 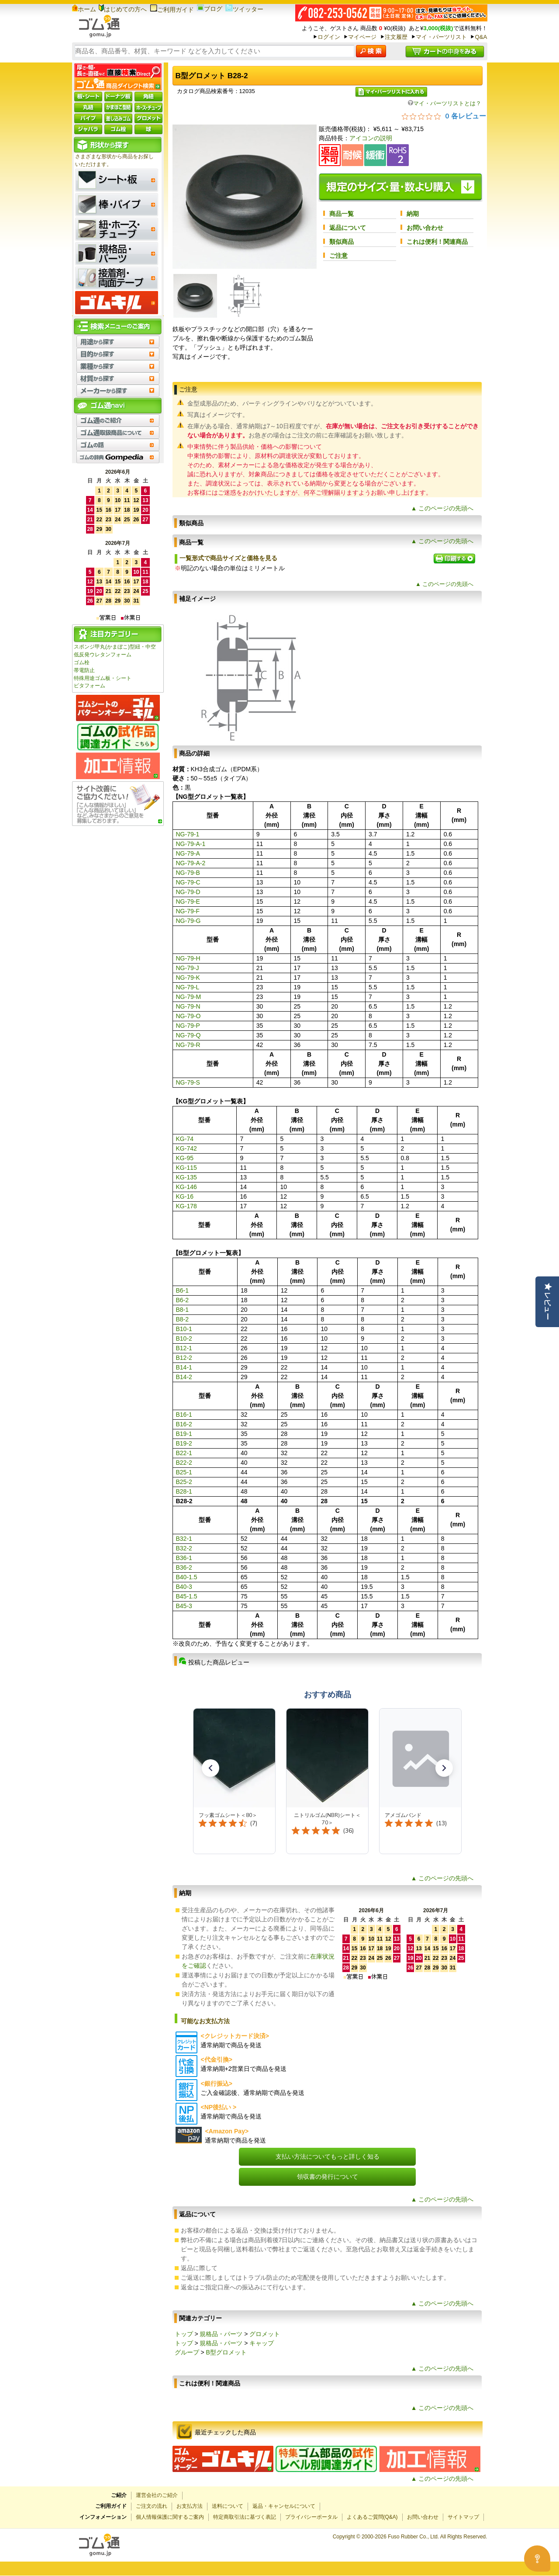 What do you see at coordinates (441, 37) in the screenshot?
I see `マイ・パーツリスト` at bounding box center [441, 37].